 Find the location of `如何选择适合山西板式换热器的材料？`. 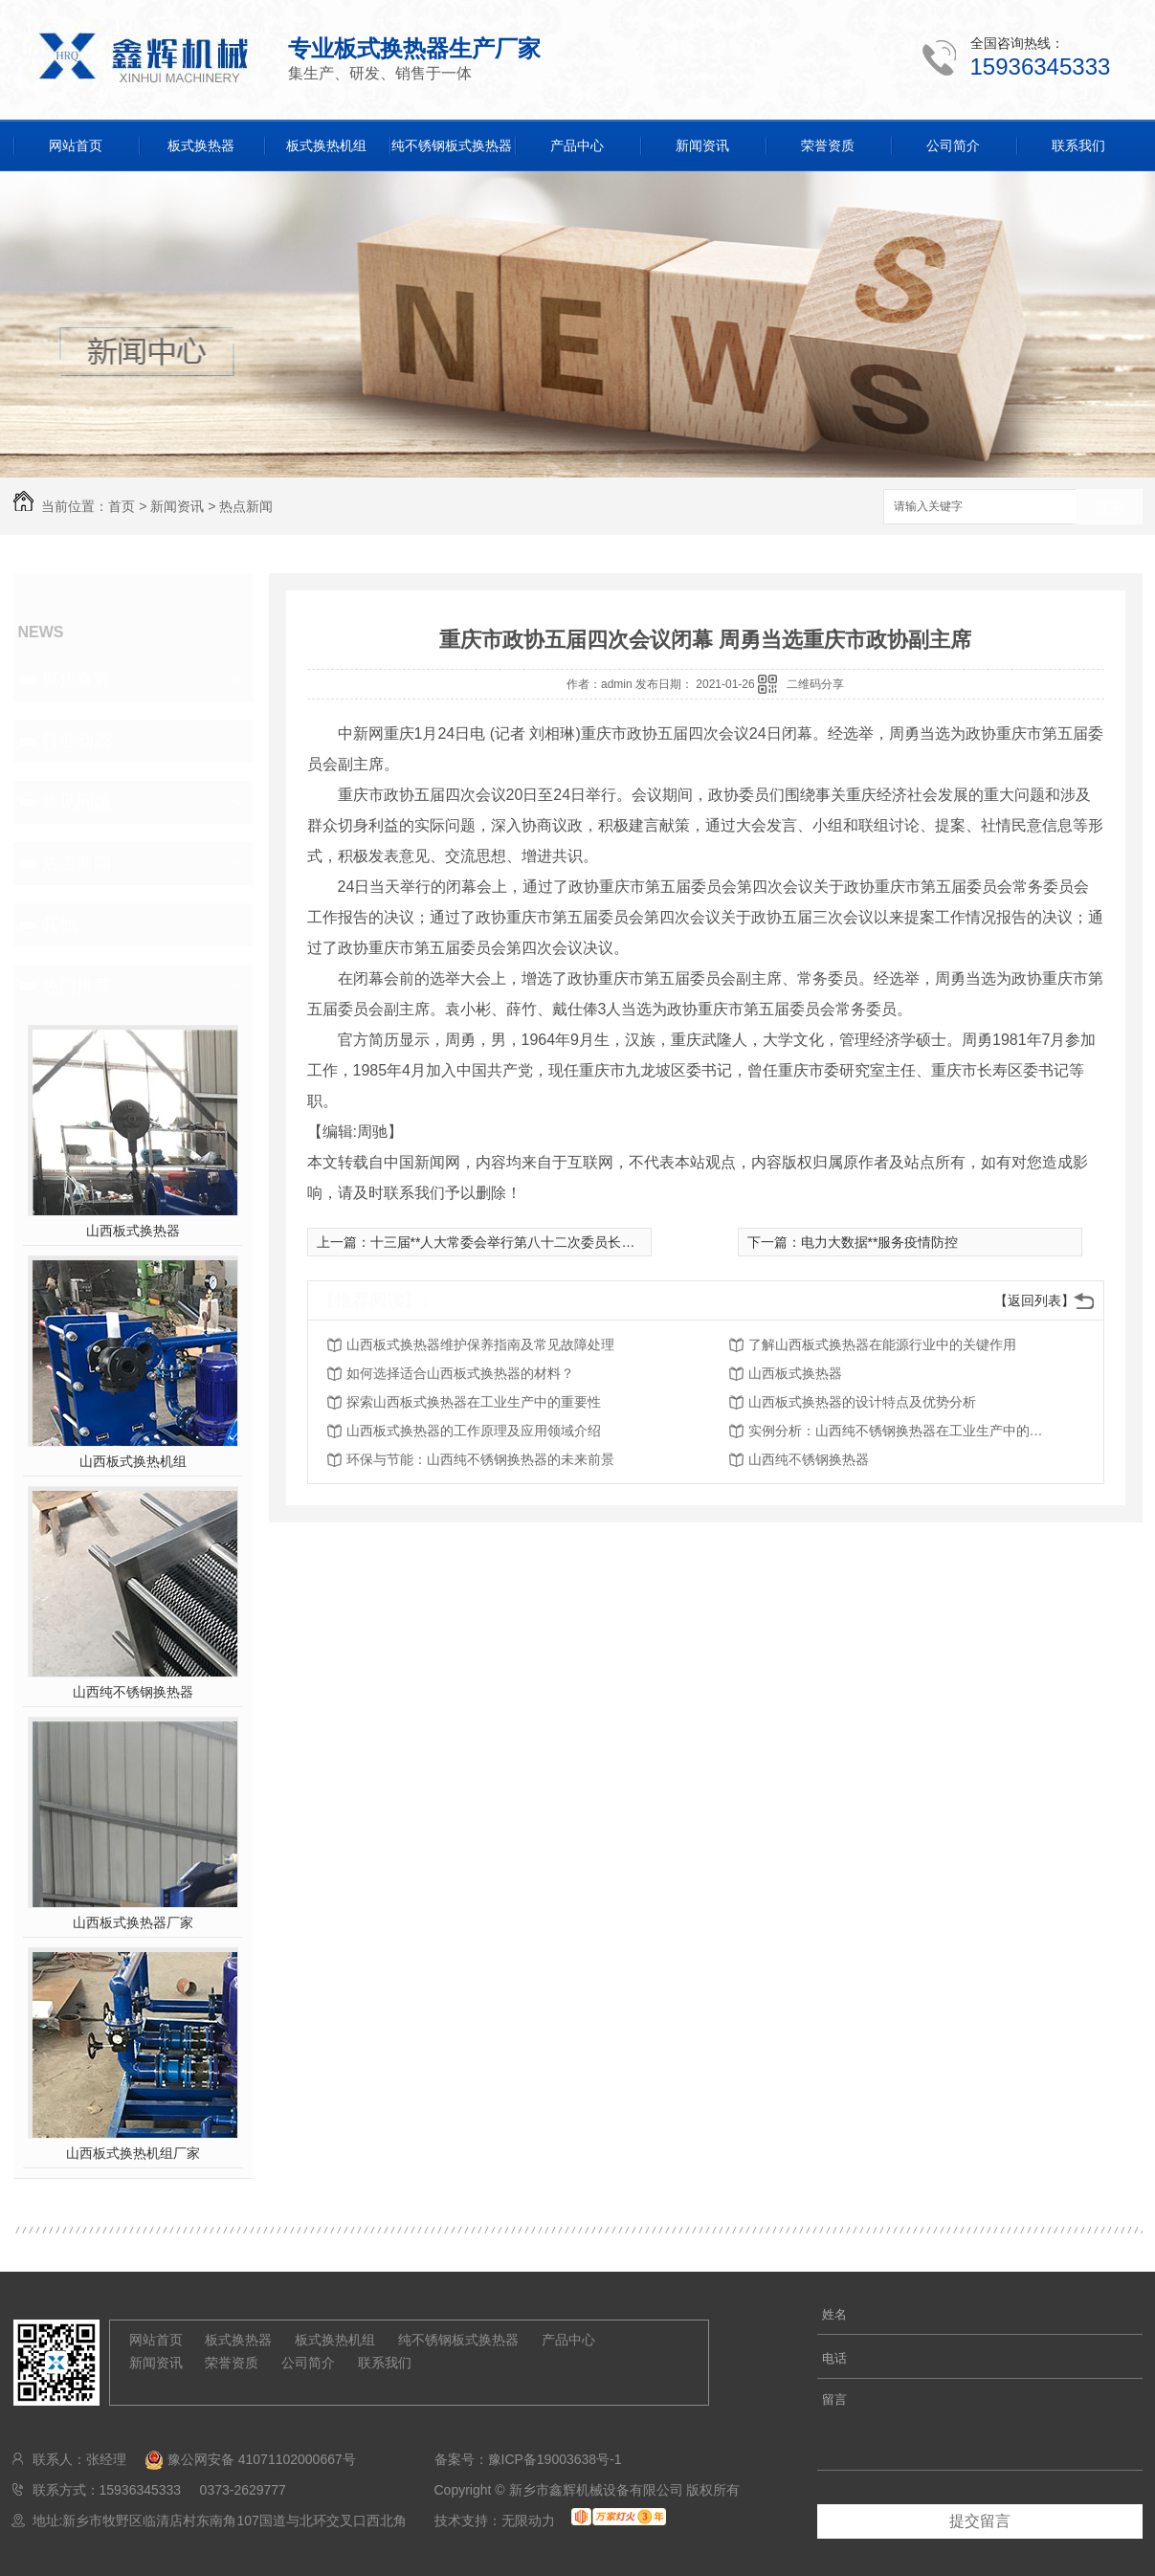

如何选择适合山西板式换热器的材料？ is located at coordinates (460, 1373).